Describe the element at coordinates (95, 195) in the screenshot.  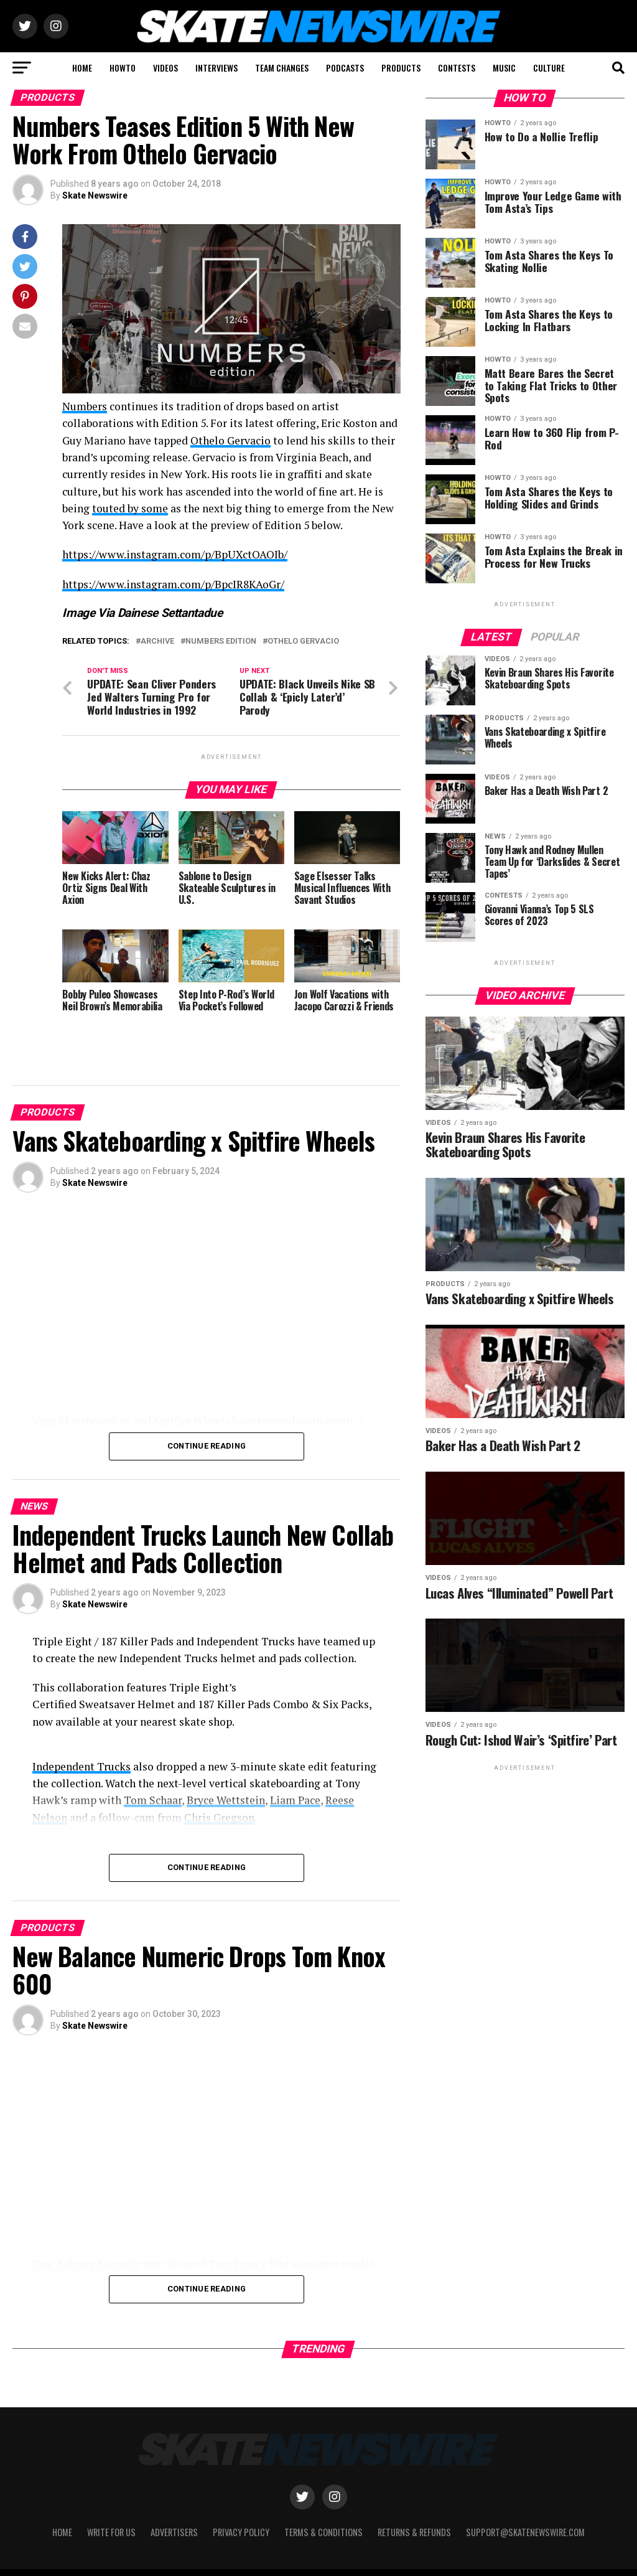
I see `Skate Newswire` at that location.